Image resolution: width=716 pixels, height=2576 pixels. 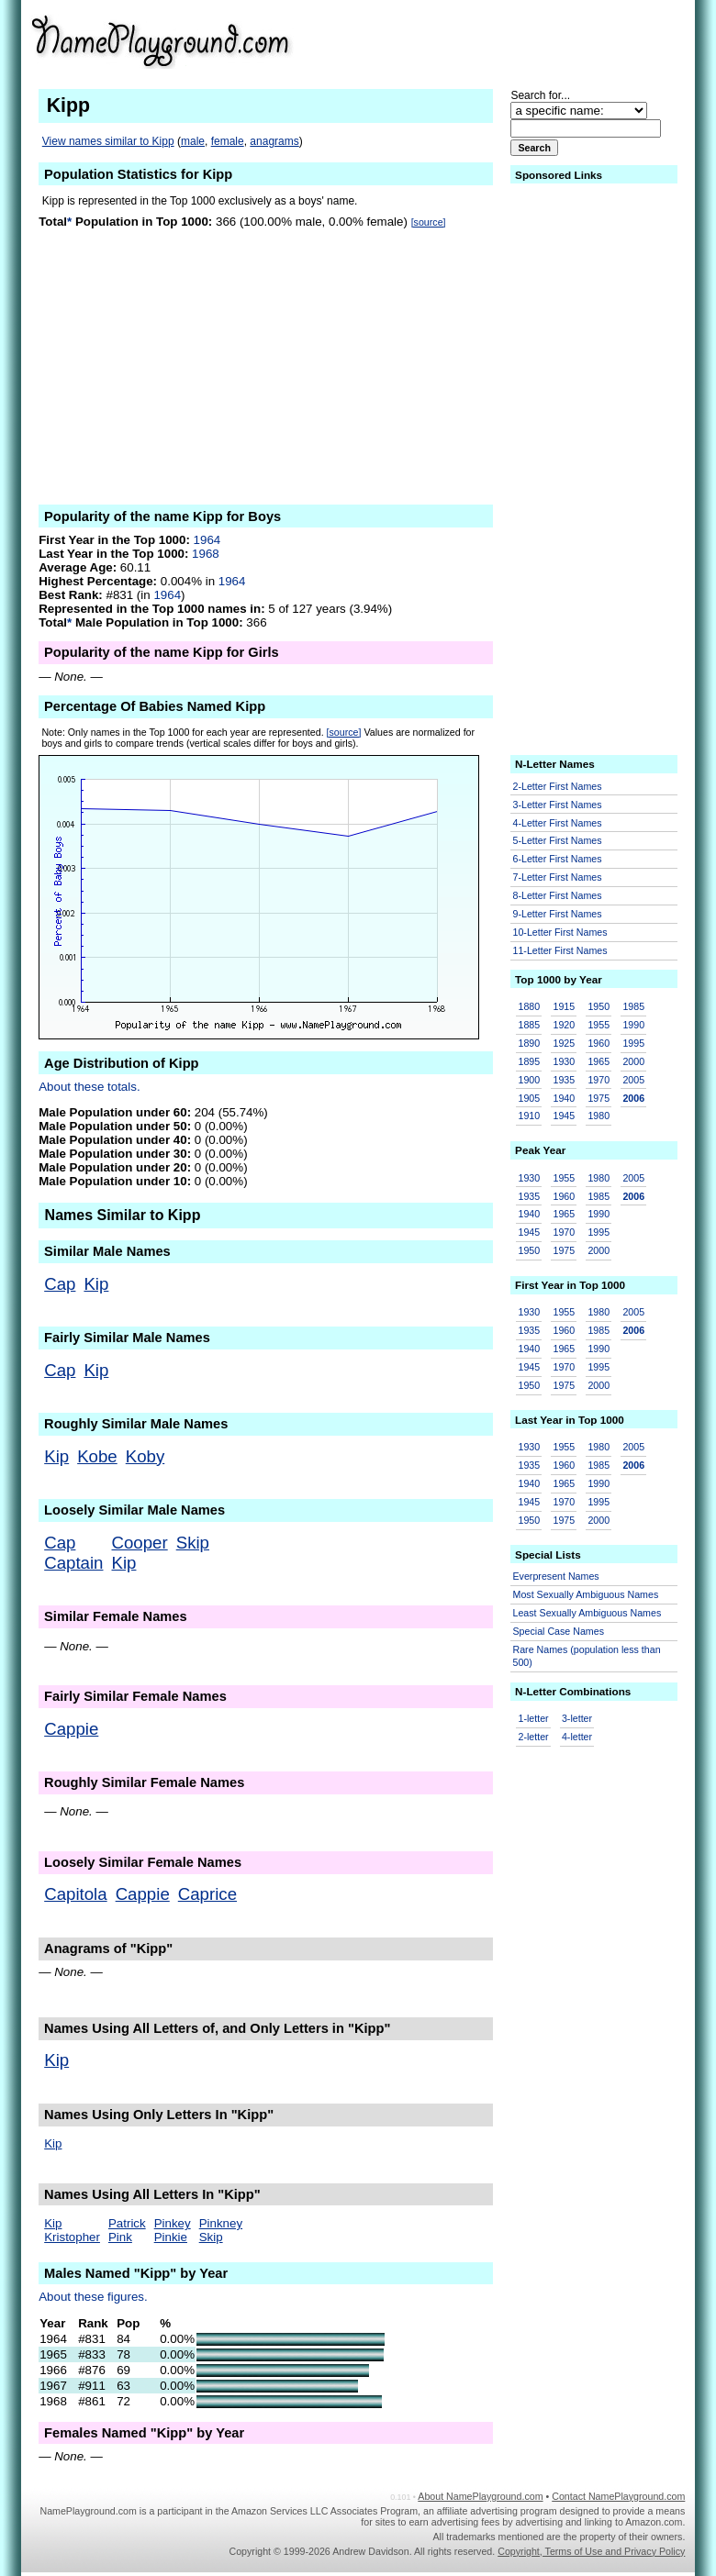 What do you see at coordinates (564, 1061) in the screenshot?
I see `1930` at bounding box center [564, 1061].